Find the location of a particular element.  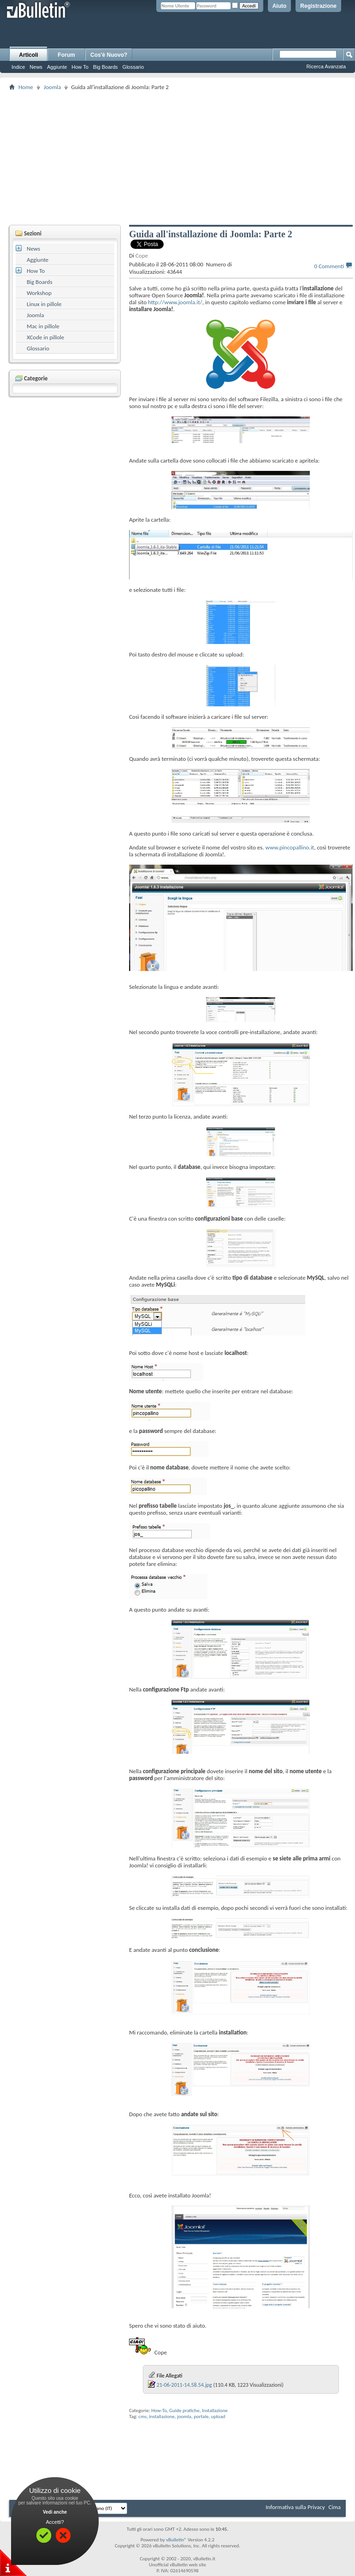

upload is located at coordinates (218, 2416).